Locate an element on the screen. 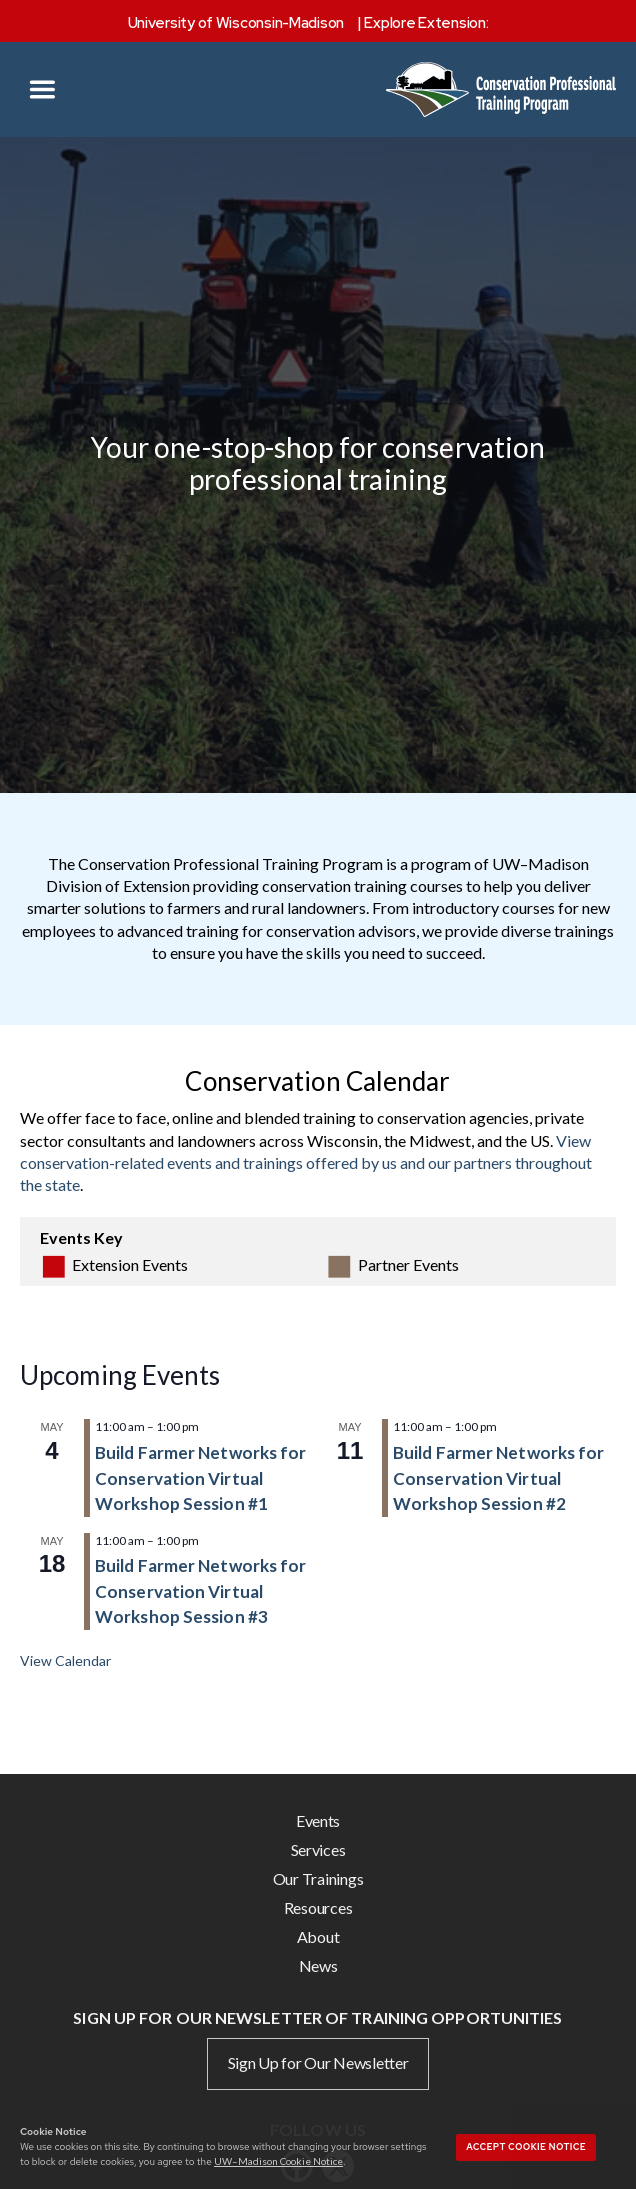 This screenshot has height=2189, width=636. University of Wisconsin-Madison is located at coordinates (236, 23).